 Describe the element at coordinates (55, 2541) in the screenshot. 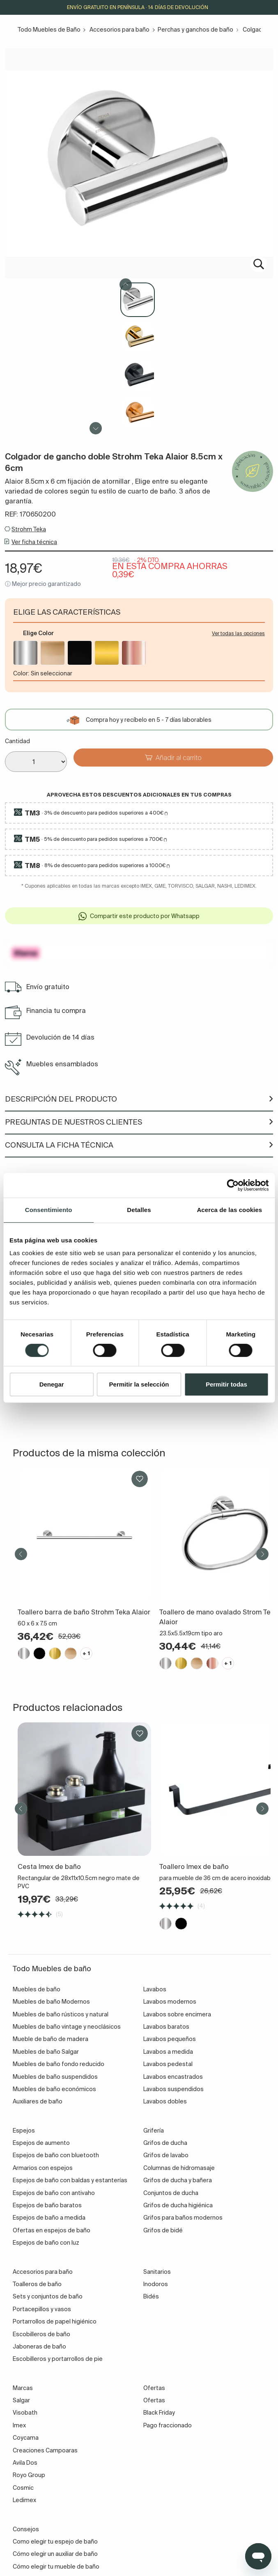

I see `Como elegir tu espejo de baño` at that location.